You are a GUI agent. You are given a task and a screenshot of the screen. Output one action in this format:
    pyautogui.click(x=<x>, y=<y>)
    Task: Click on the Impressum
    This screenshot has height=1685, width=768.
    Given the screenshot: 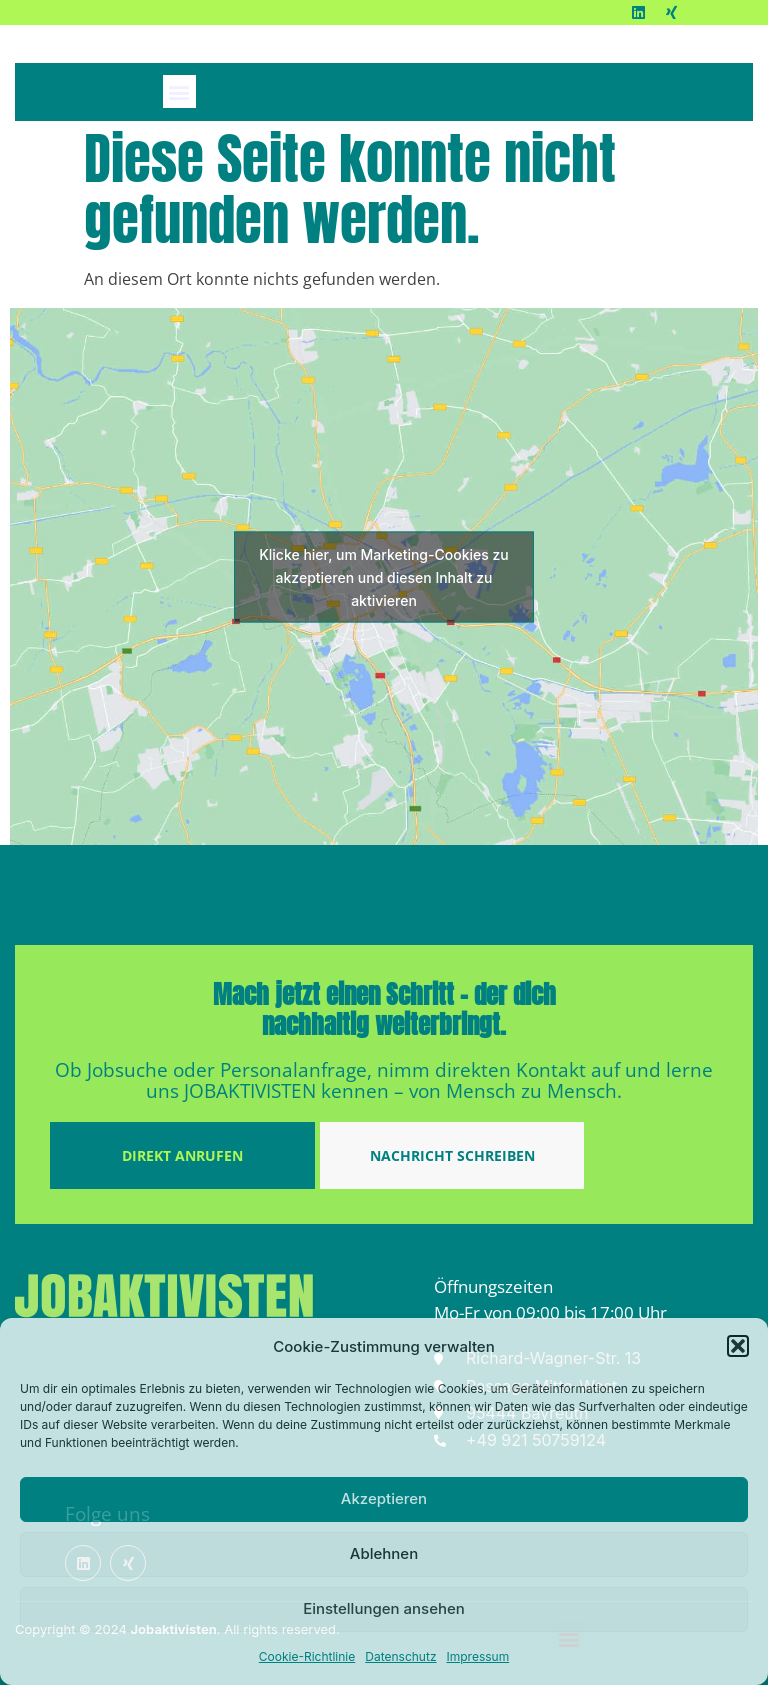 What is the action you would take?
    pyautogui.click(x=478, y=1656)
    